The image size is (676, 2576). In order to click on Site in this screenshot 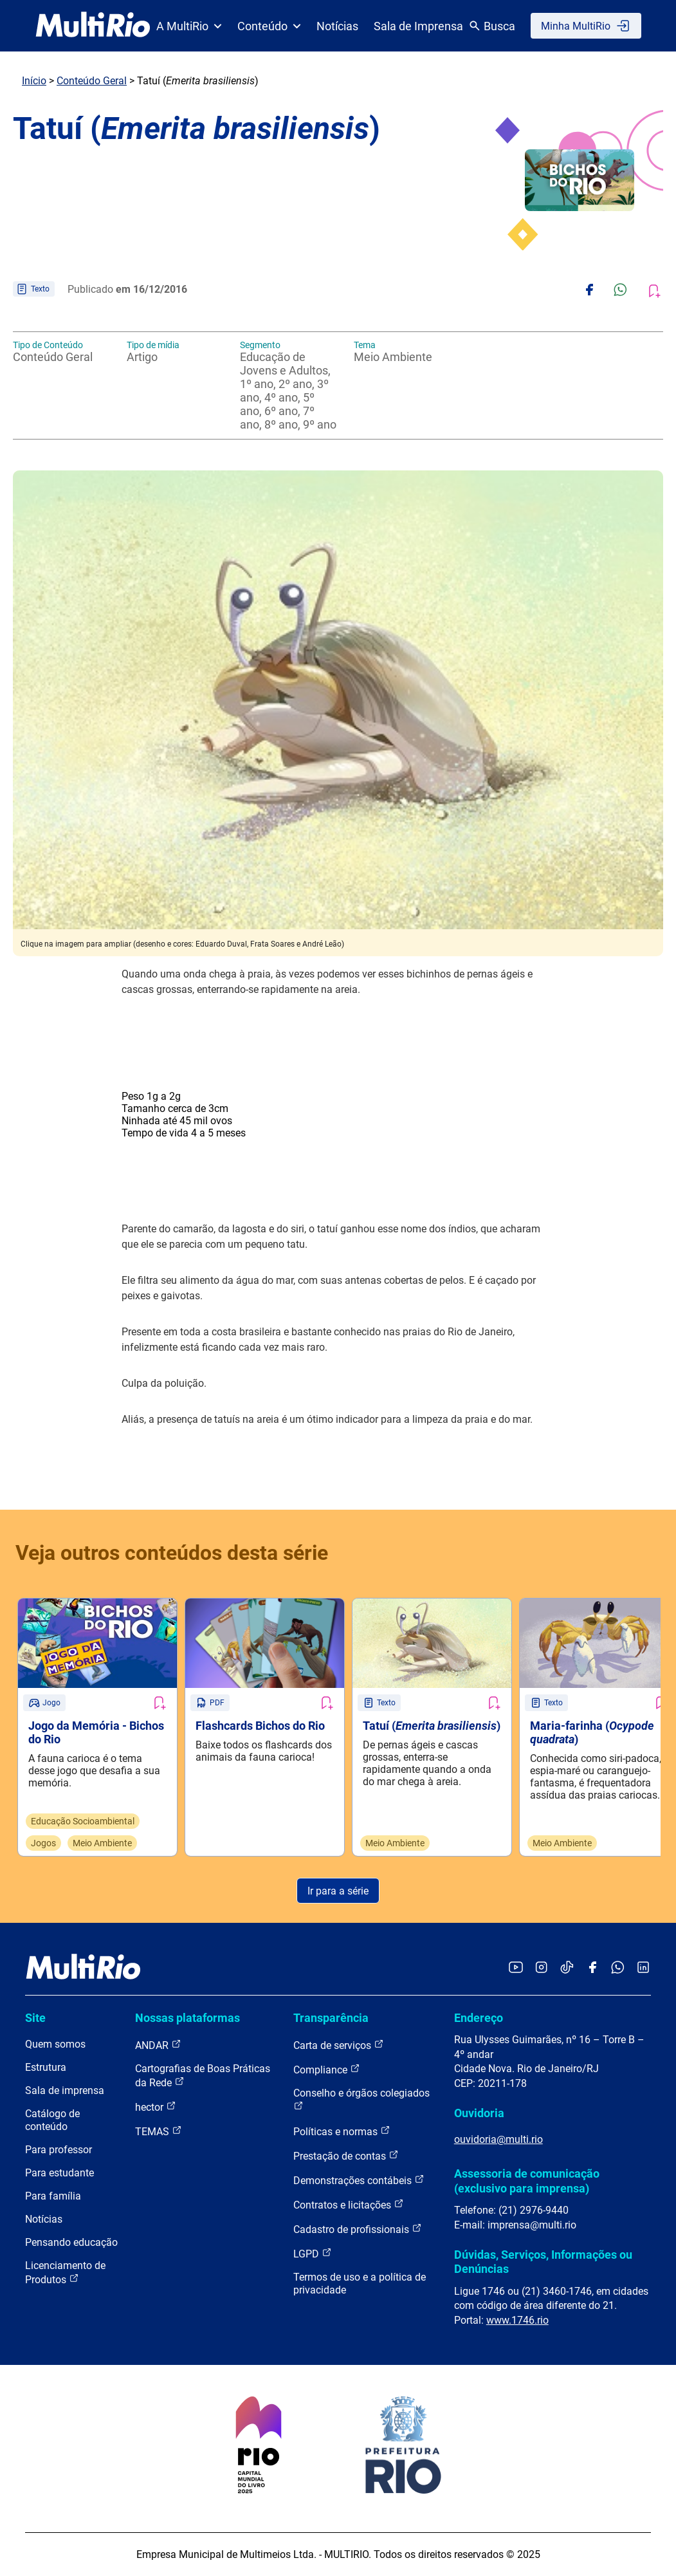, I will do `click(35, 2018)`.